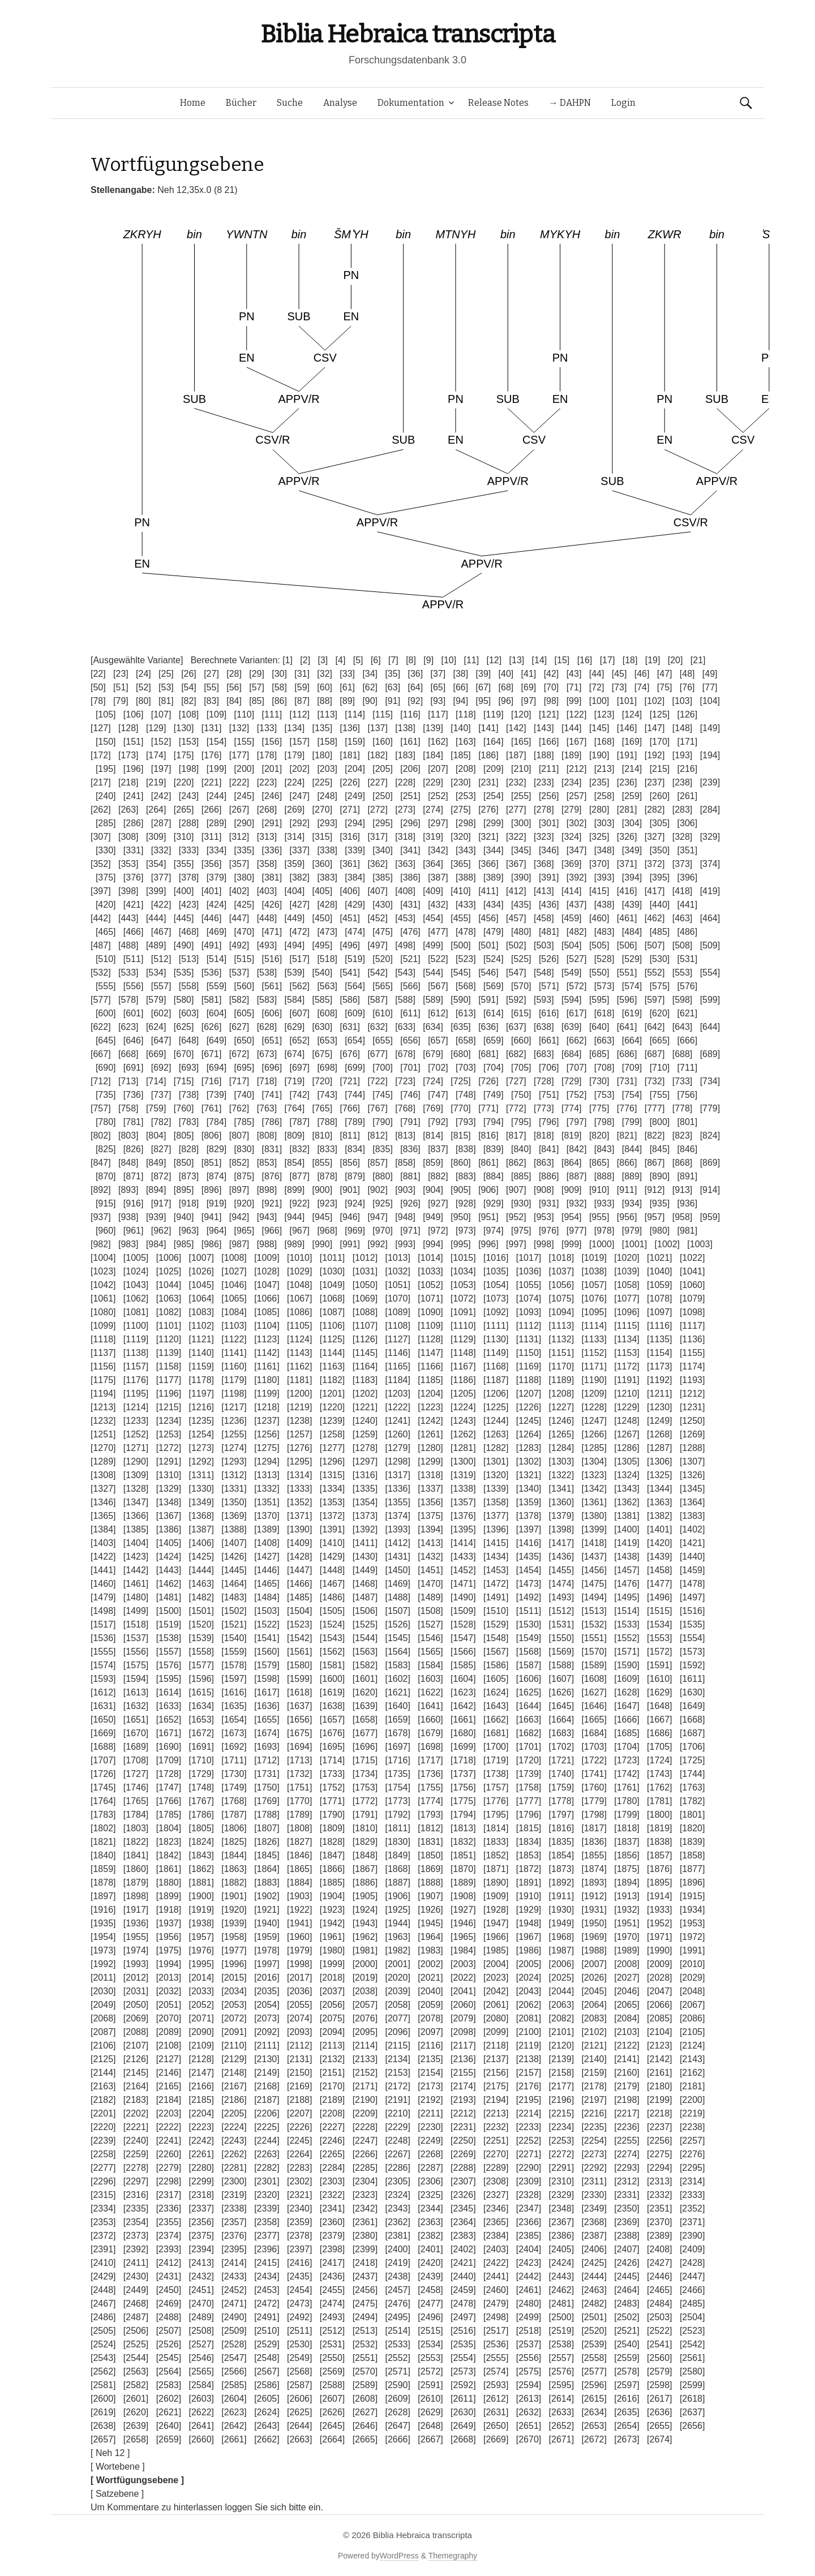 This screenshot has width=815, height=2576. I want to click on [783], so click(189, 1122).